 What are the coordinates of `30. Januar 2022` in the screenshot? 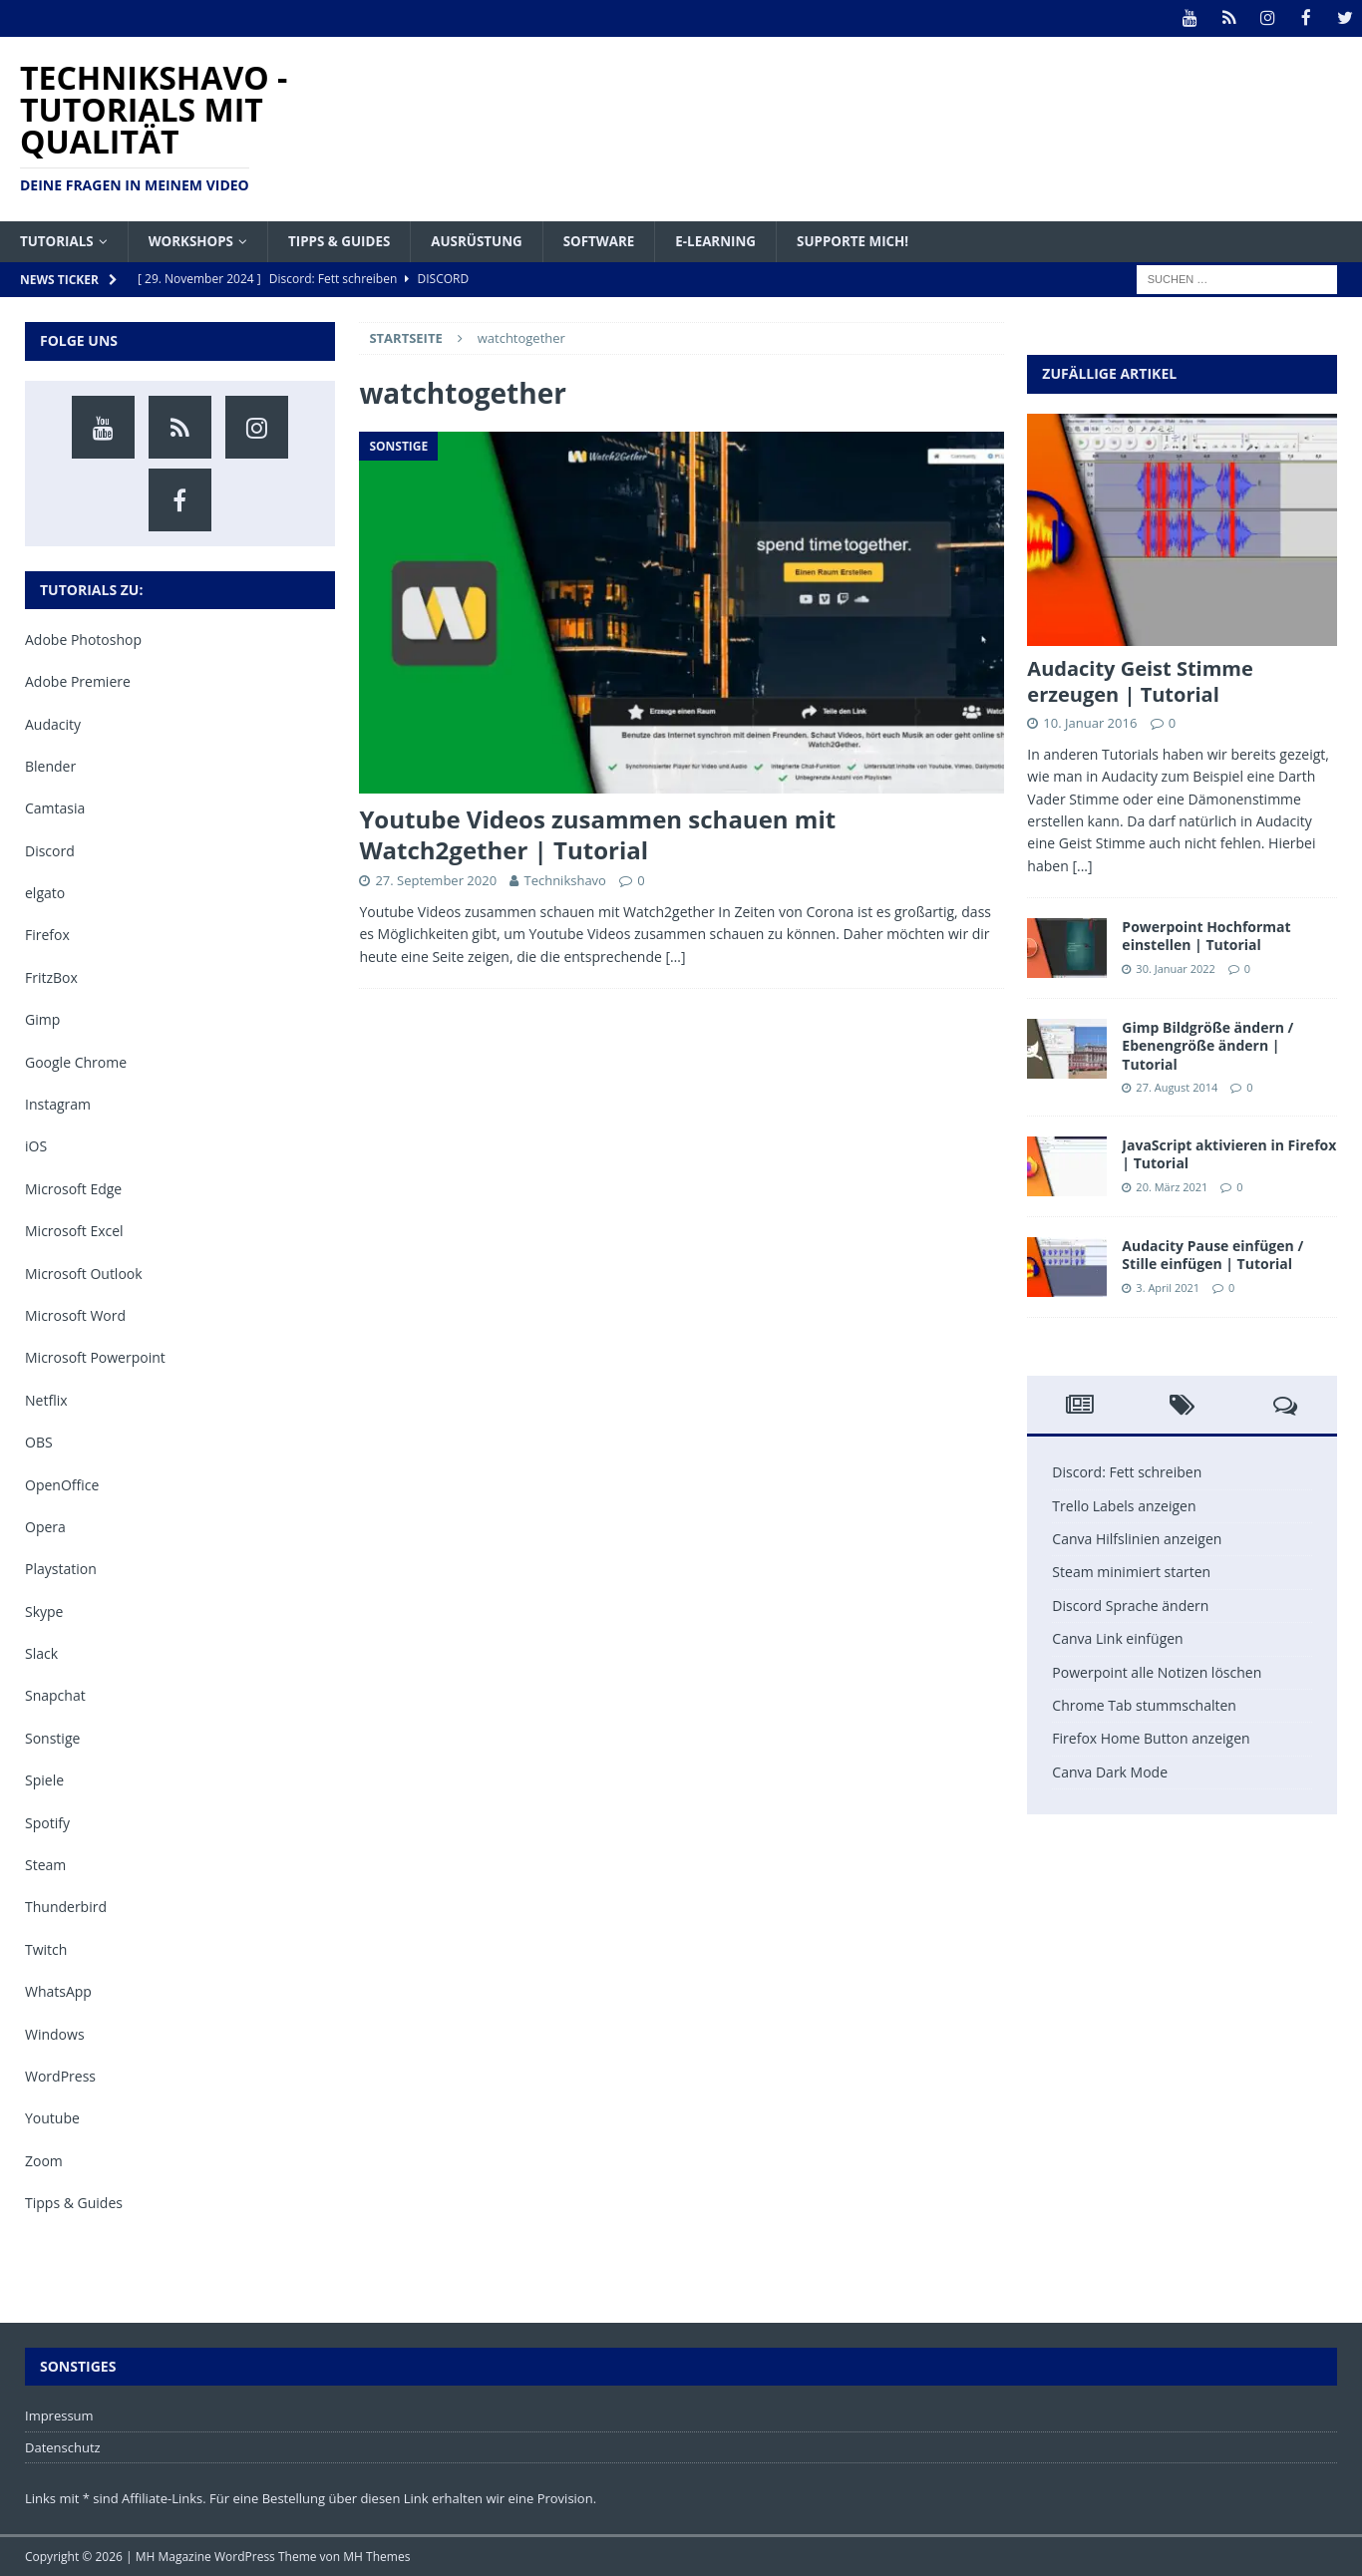 It's located at (1175, 967).